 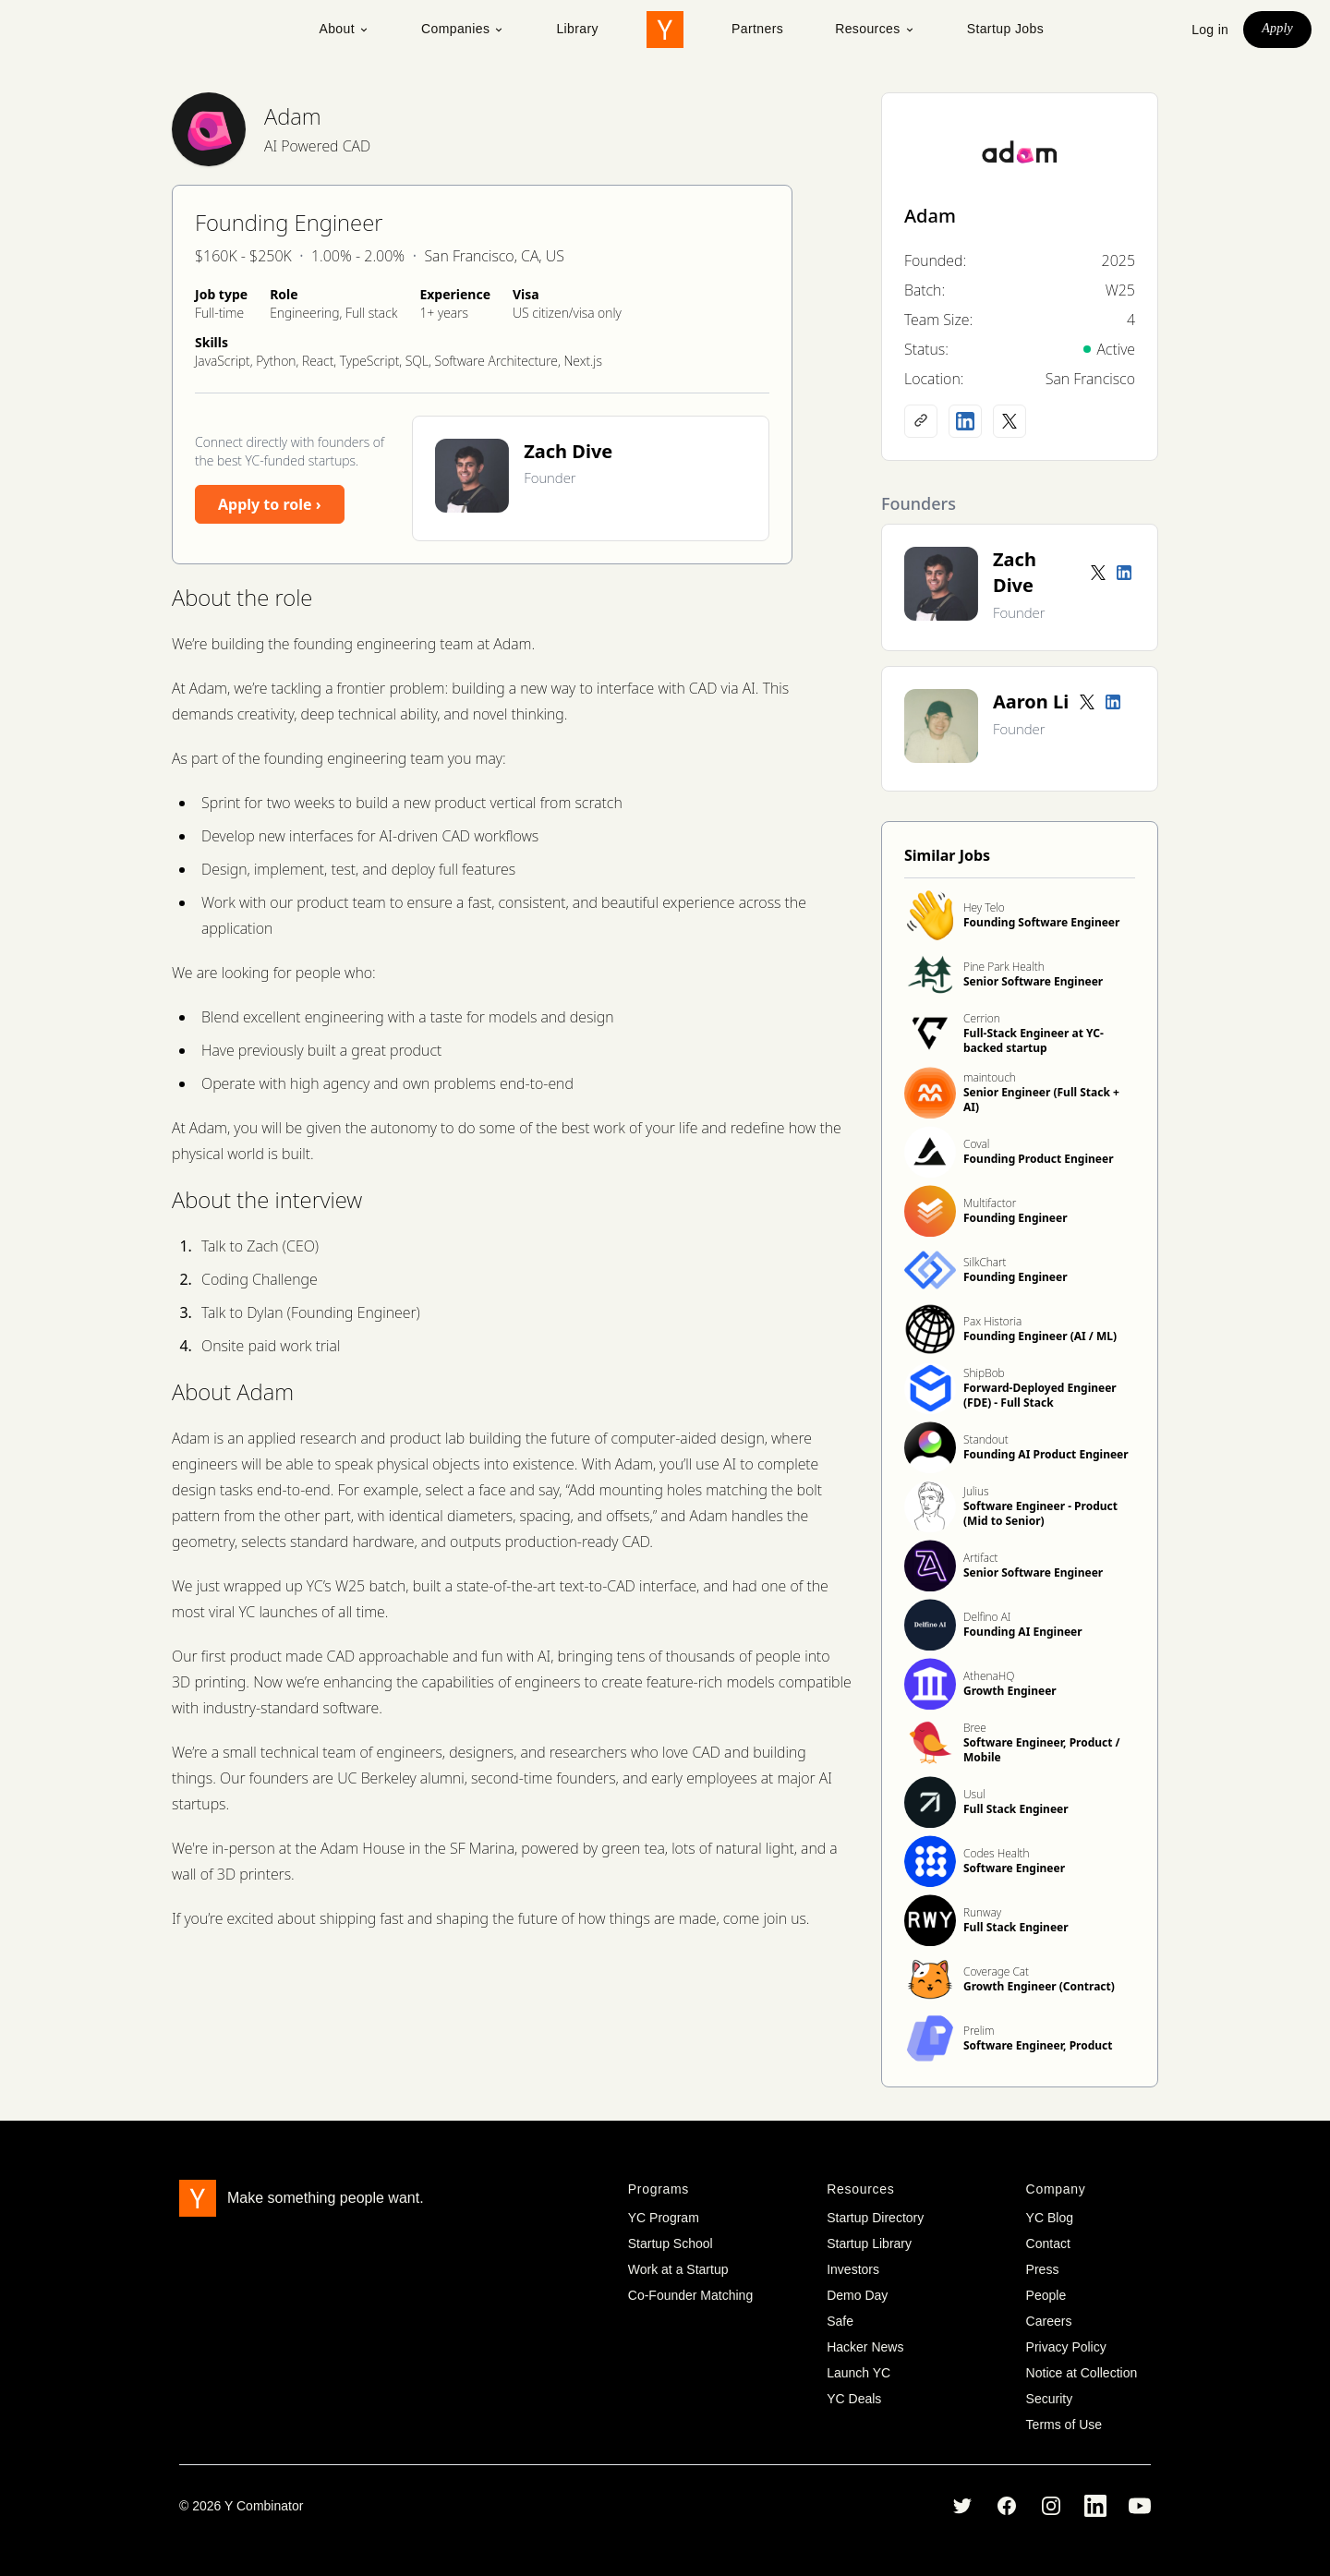 What do you see at coordinates (1049, 2321) in the screenshot?
I see `Careers` at bounding box center [1049, 2321].